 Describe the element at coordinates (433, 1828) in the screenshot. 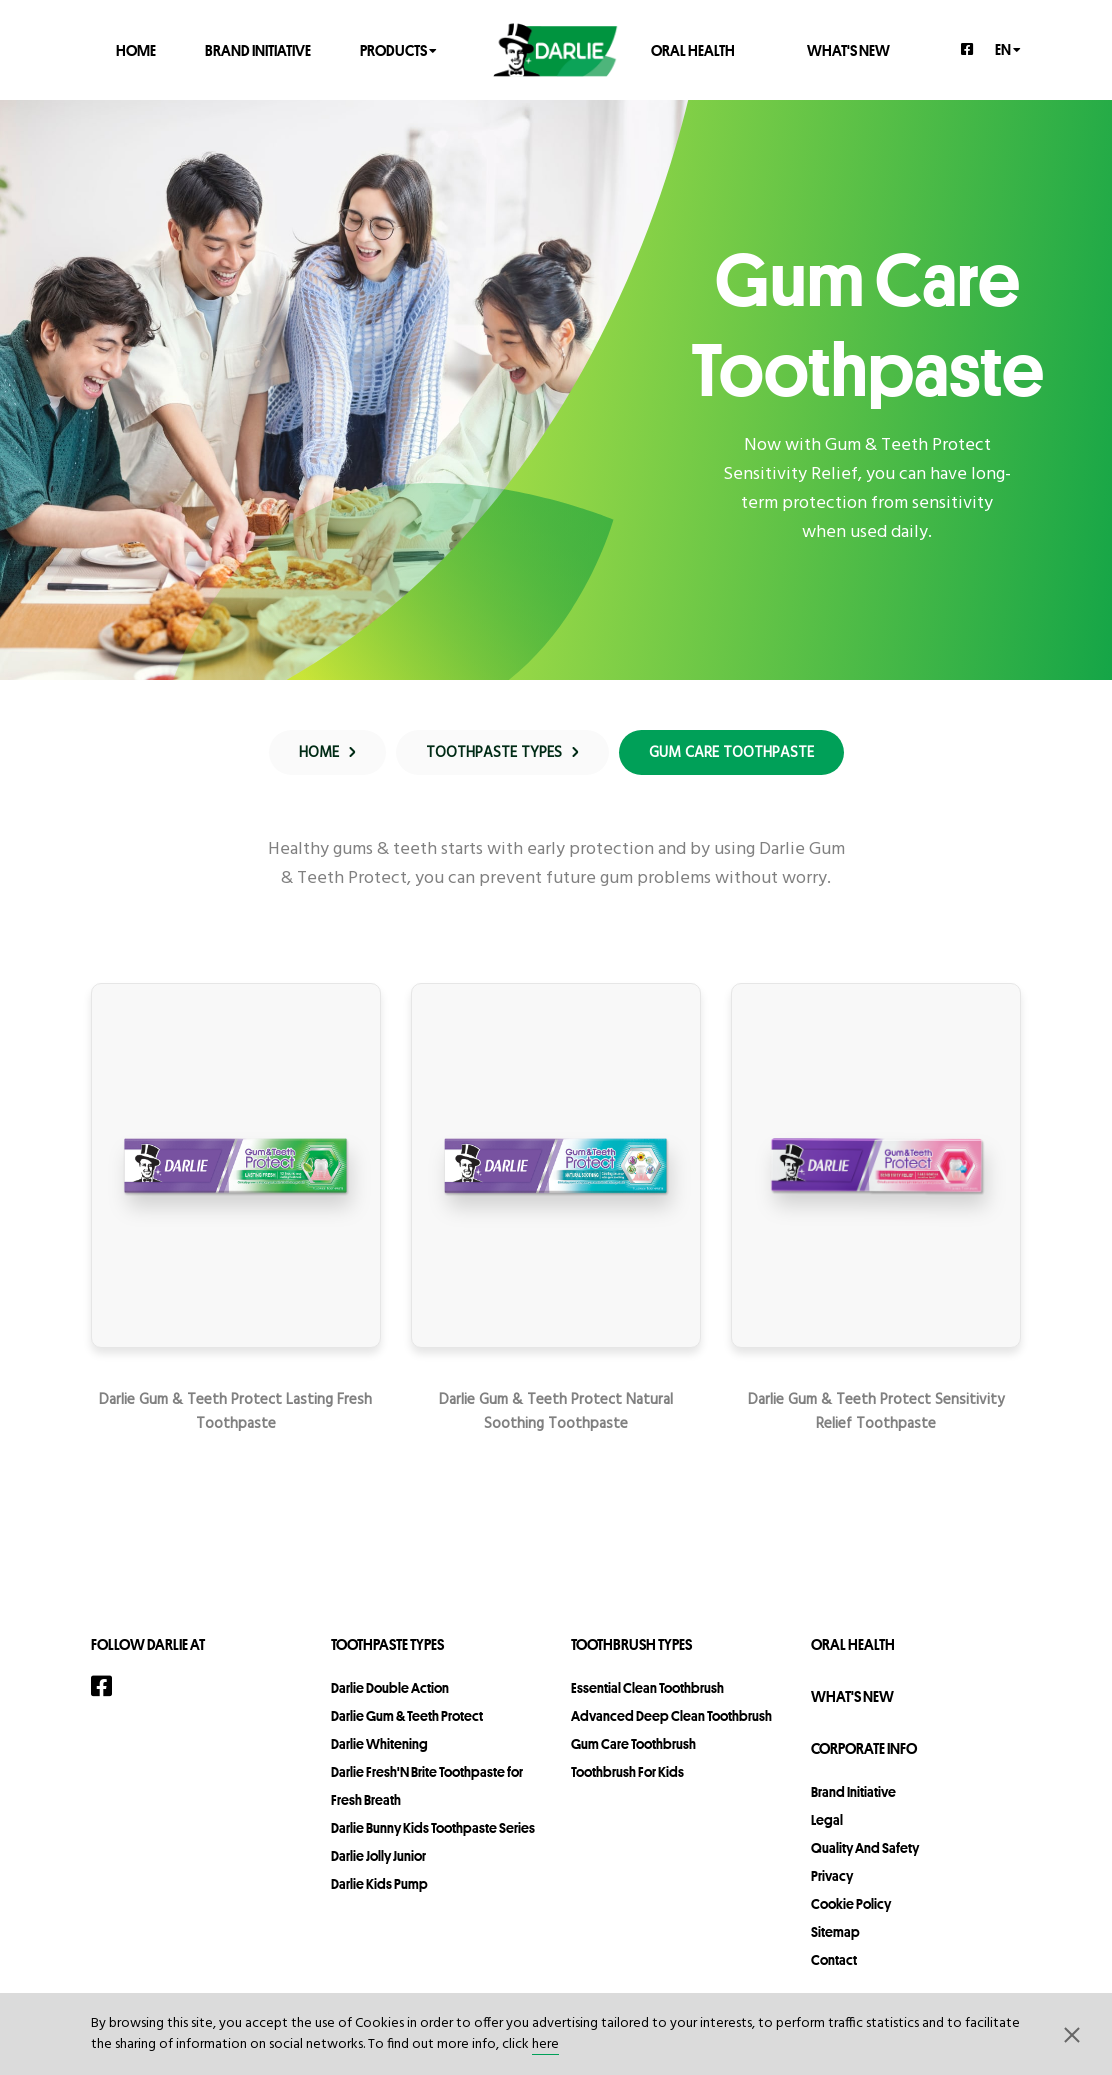

I see `Darlie Bunny Kids Toothpaste Series` at that location.